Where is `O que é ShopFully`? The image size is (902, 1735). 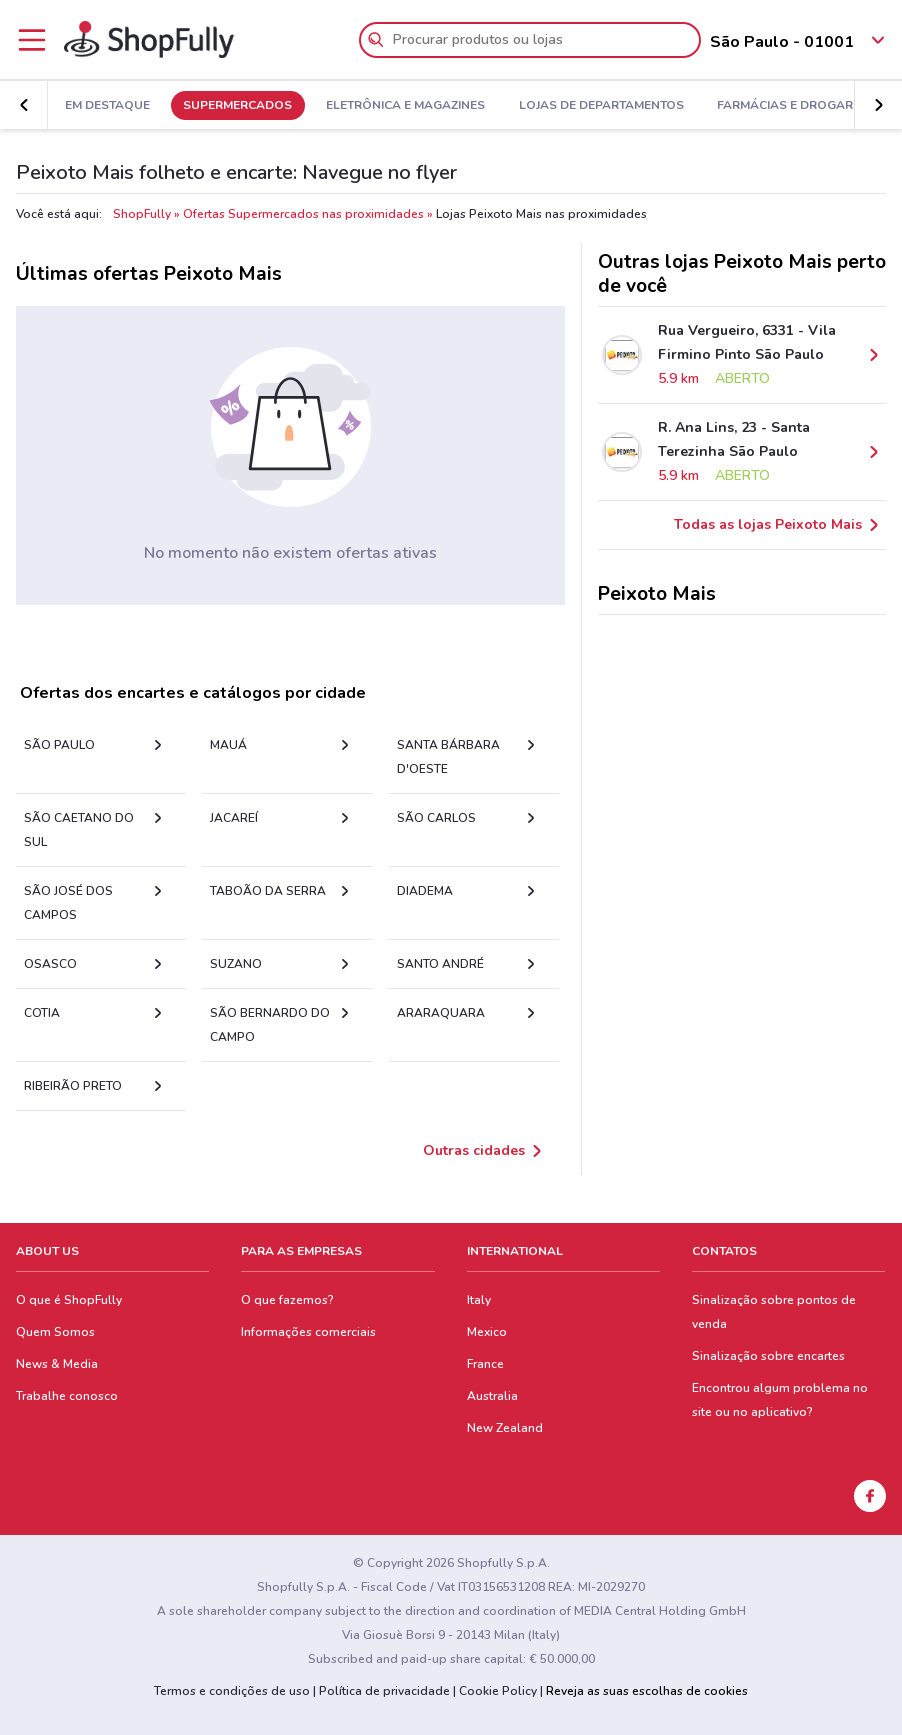
O que é ShopFully is located at coordinates (69, 1300).